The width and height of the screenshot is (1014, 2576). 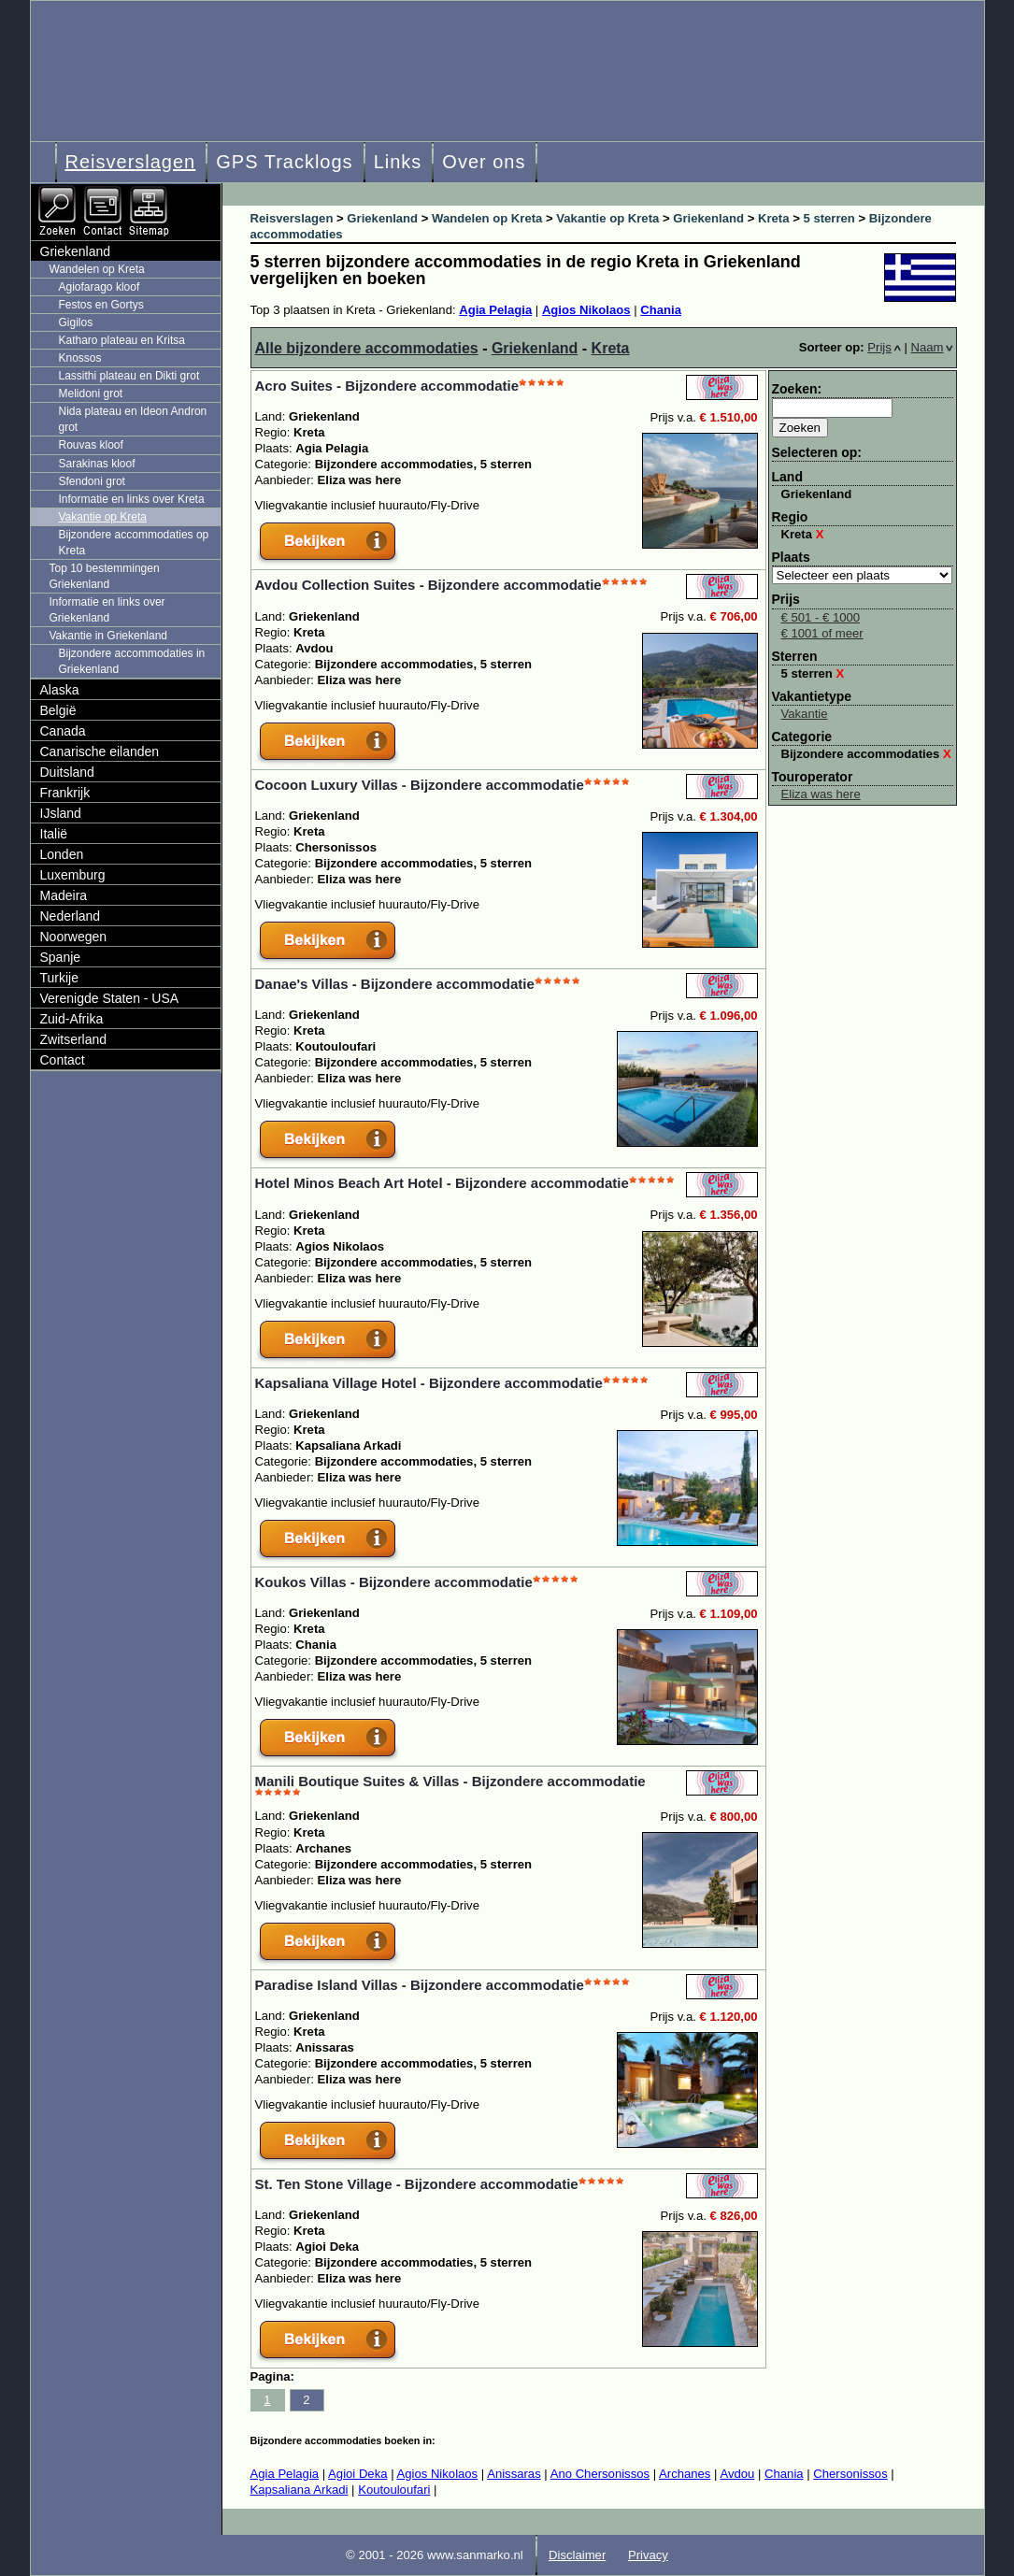 What do you see at coordinates (822, 633) in the screenshot?
I see `€ 1001 of meer` at bounding box center [822, 633].